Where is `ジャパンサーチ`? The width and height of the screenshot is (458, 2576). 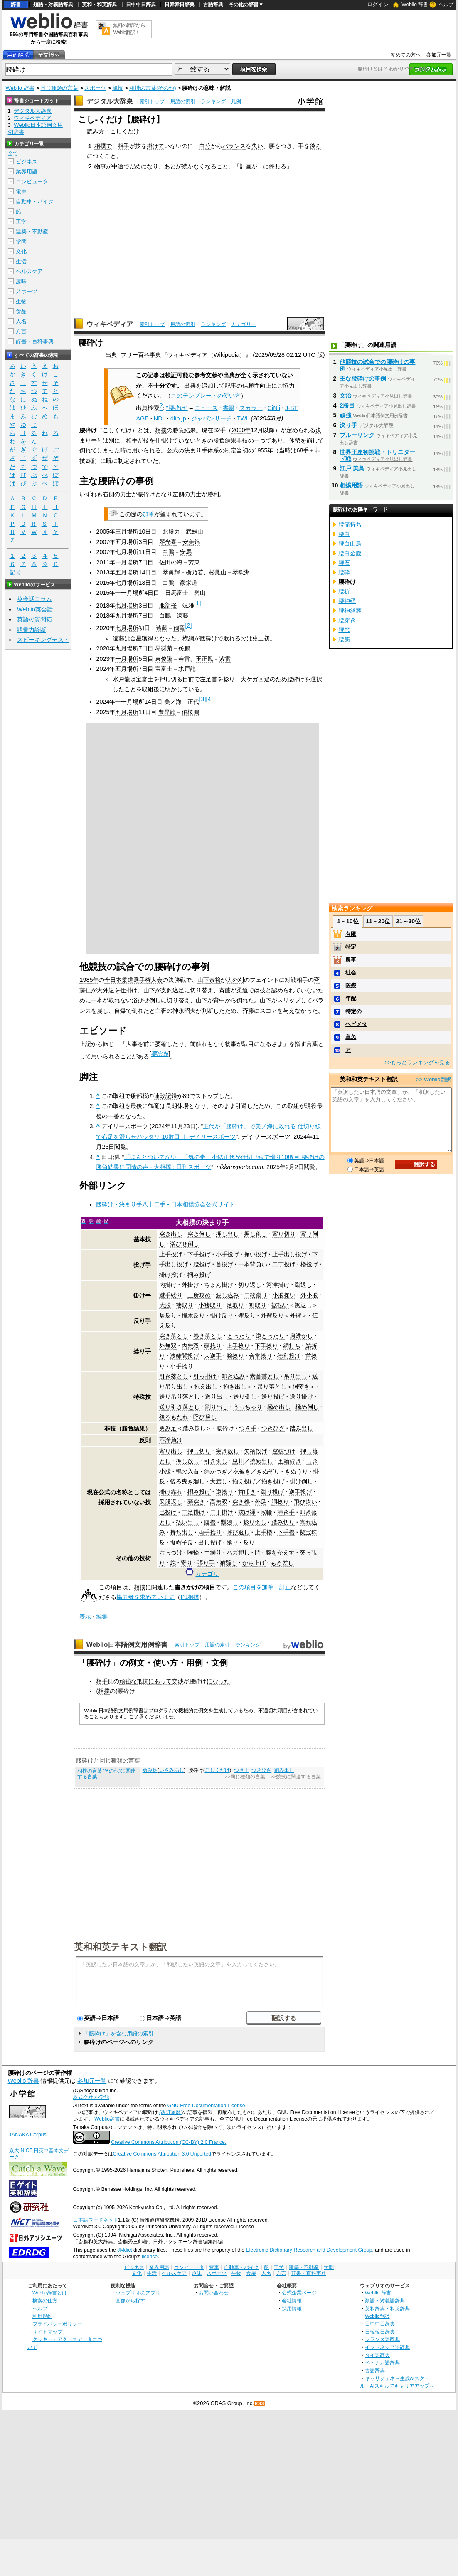 ジャパンサーチ is located at coordinates (211, 418).